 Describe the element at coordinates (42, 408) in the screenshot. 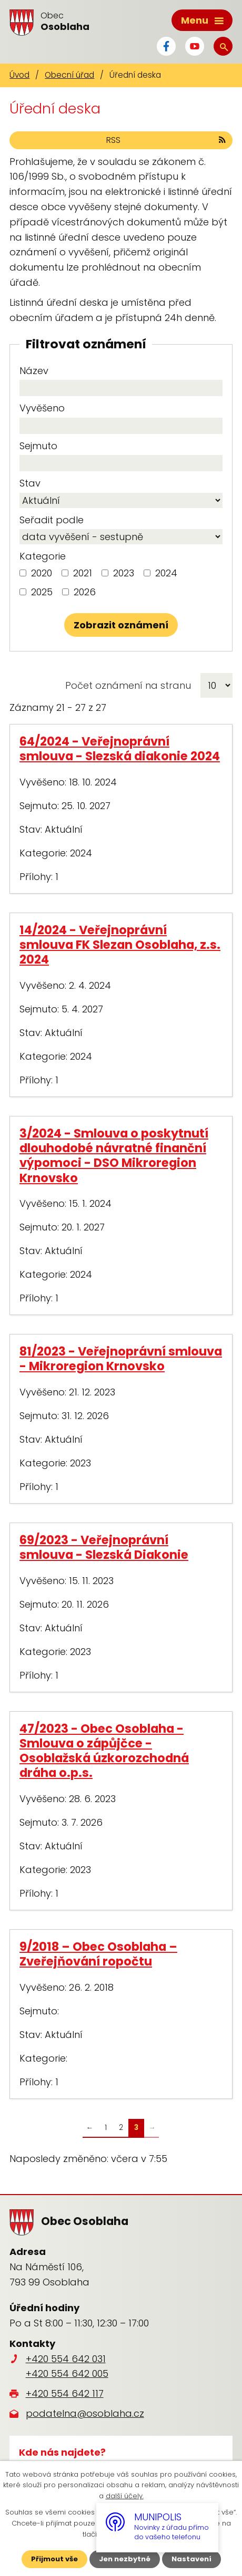

I see `Vyvěšeno` at that location.